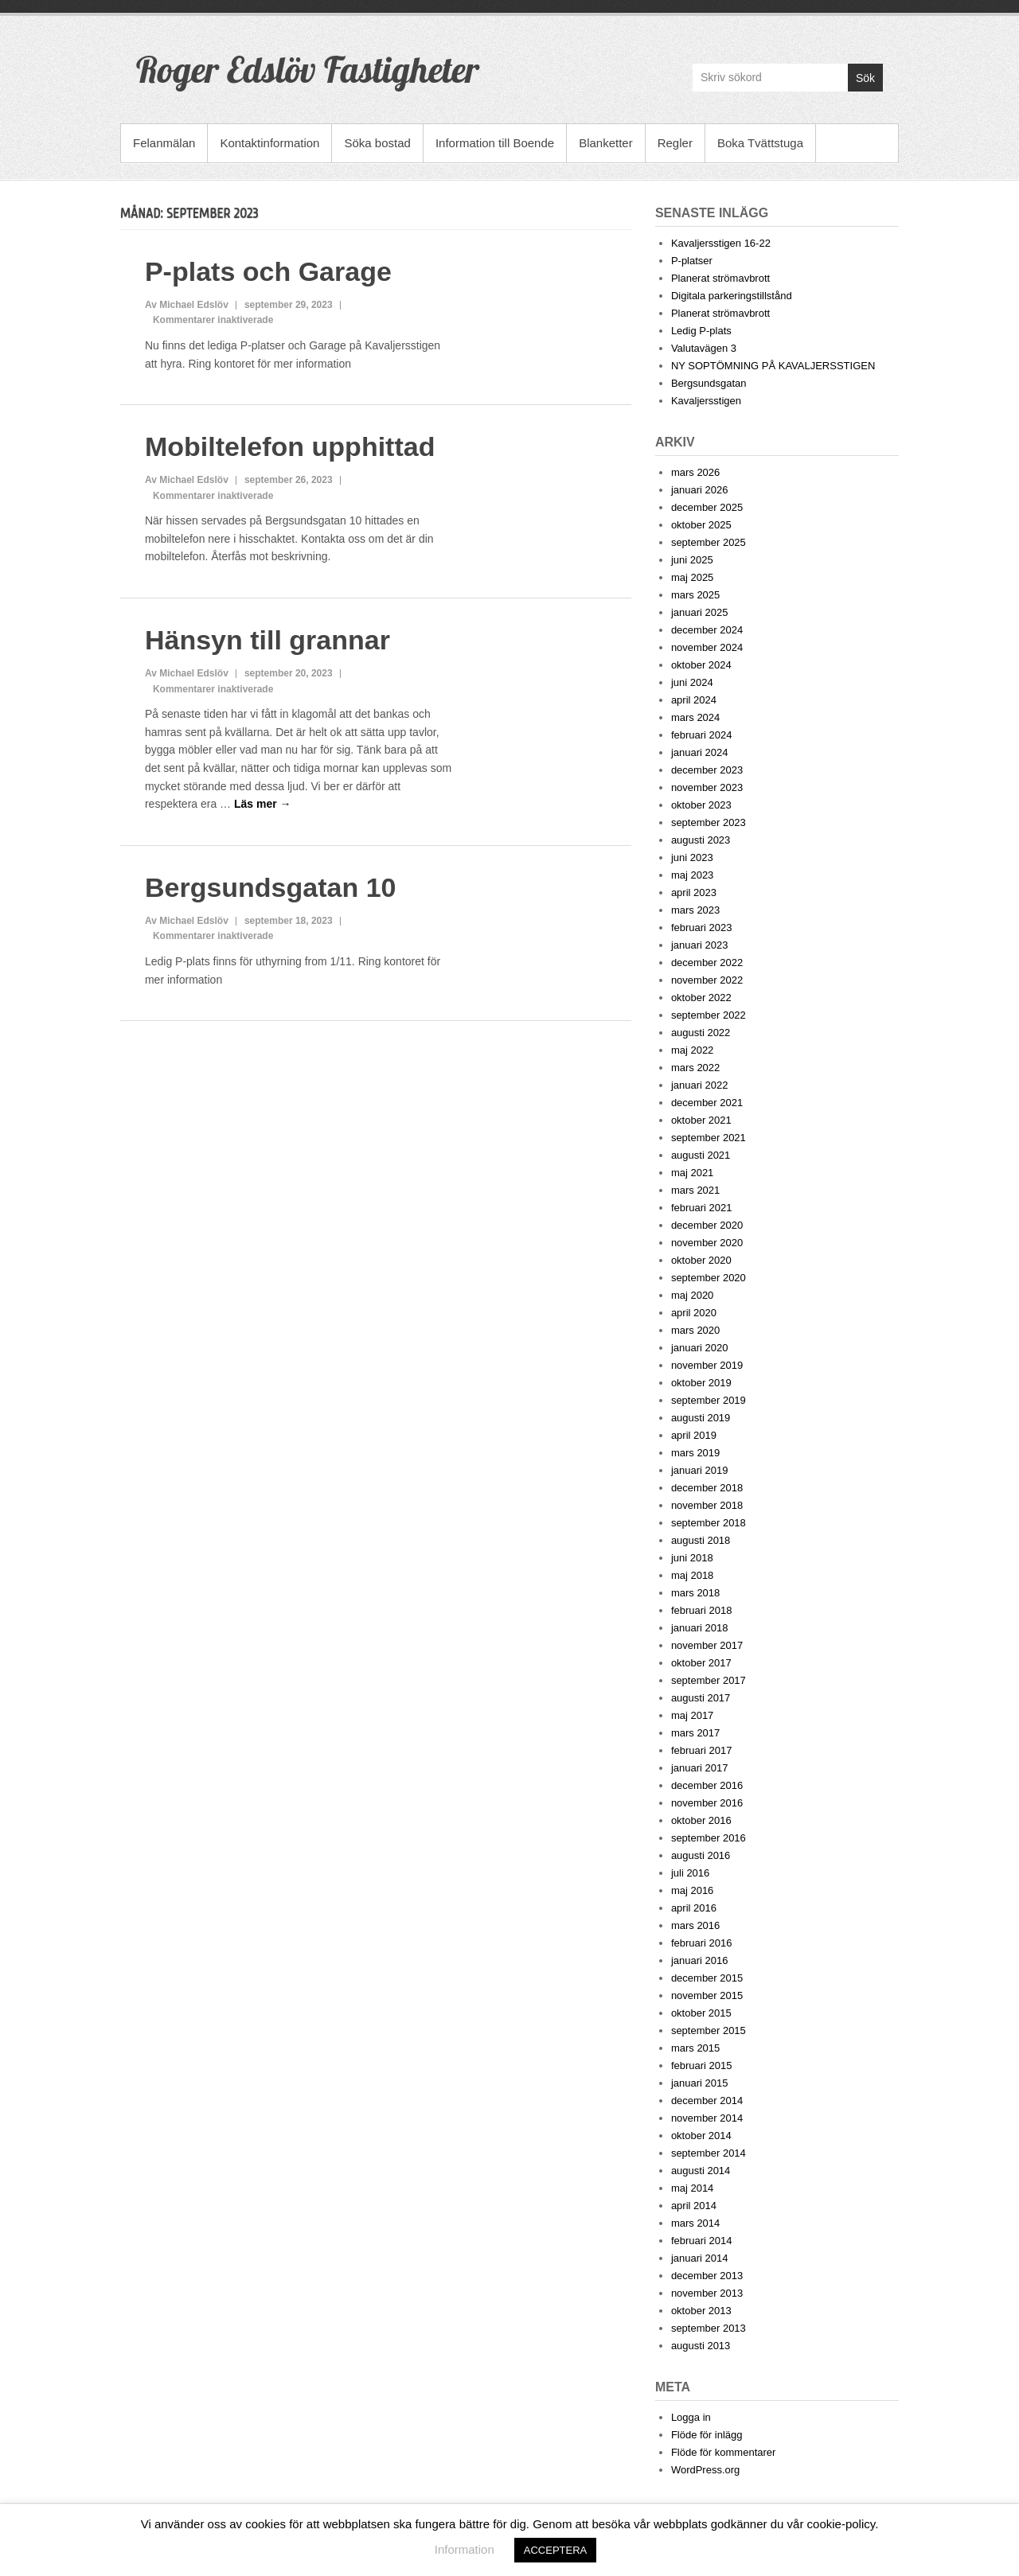 This screenshot has width=1019, height=2576. I want to click on december 2015, so click(707, 1978).